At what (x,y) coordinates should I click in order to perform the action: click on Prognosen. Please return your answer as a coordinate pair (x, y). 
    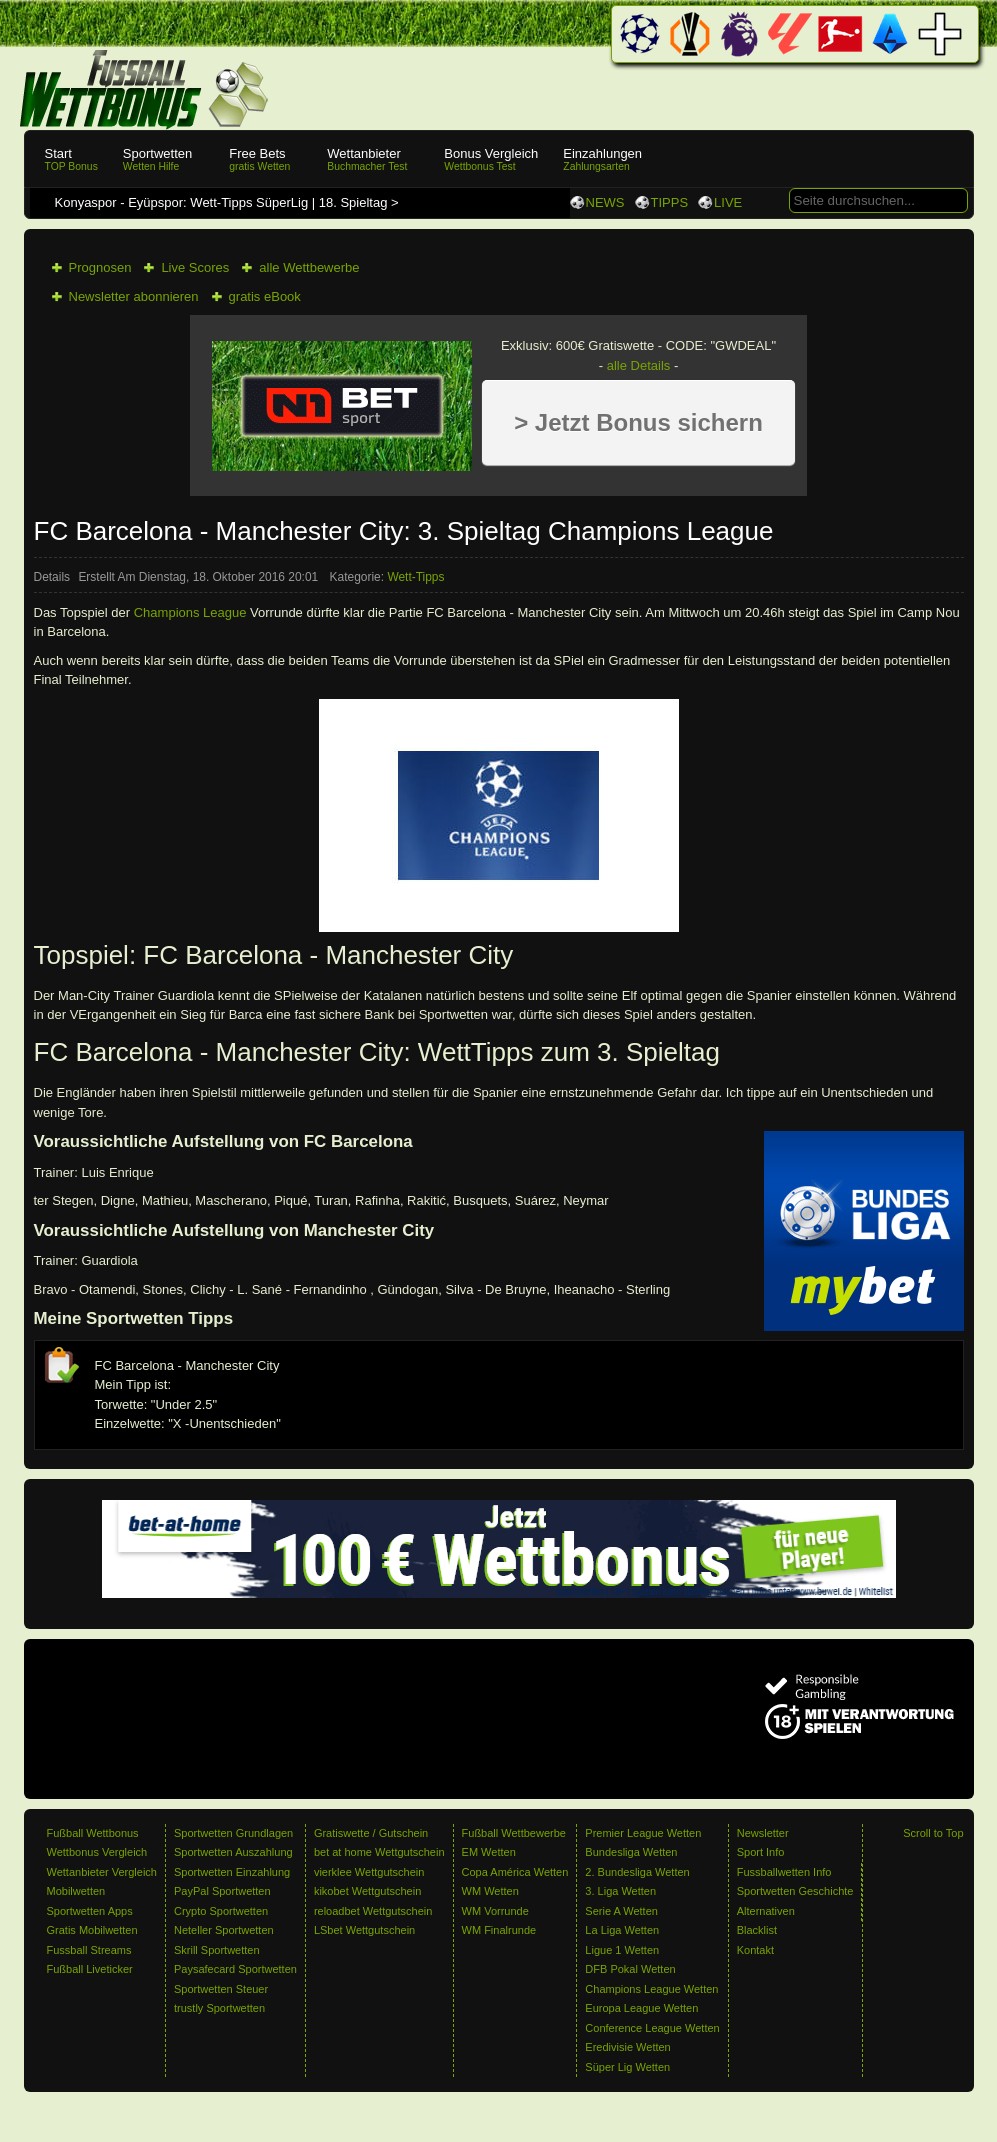
    Looking at the image, I should click on (100, 267).